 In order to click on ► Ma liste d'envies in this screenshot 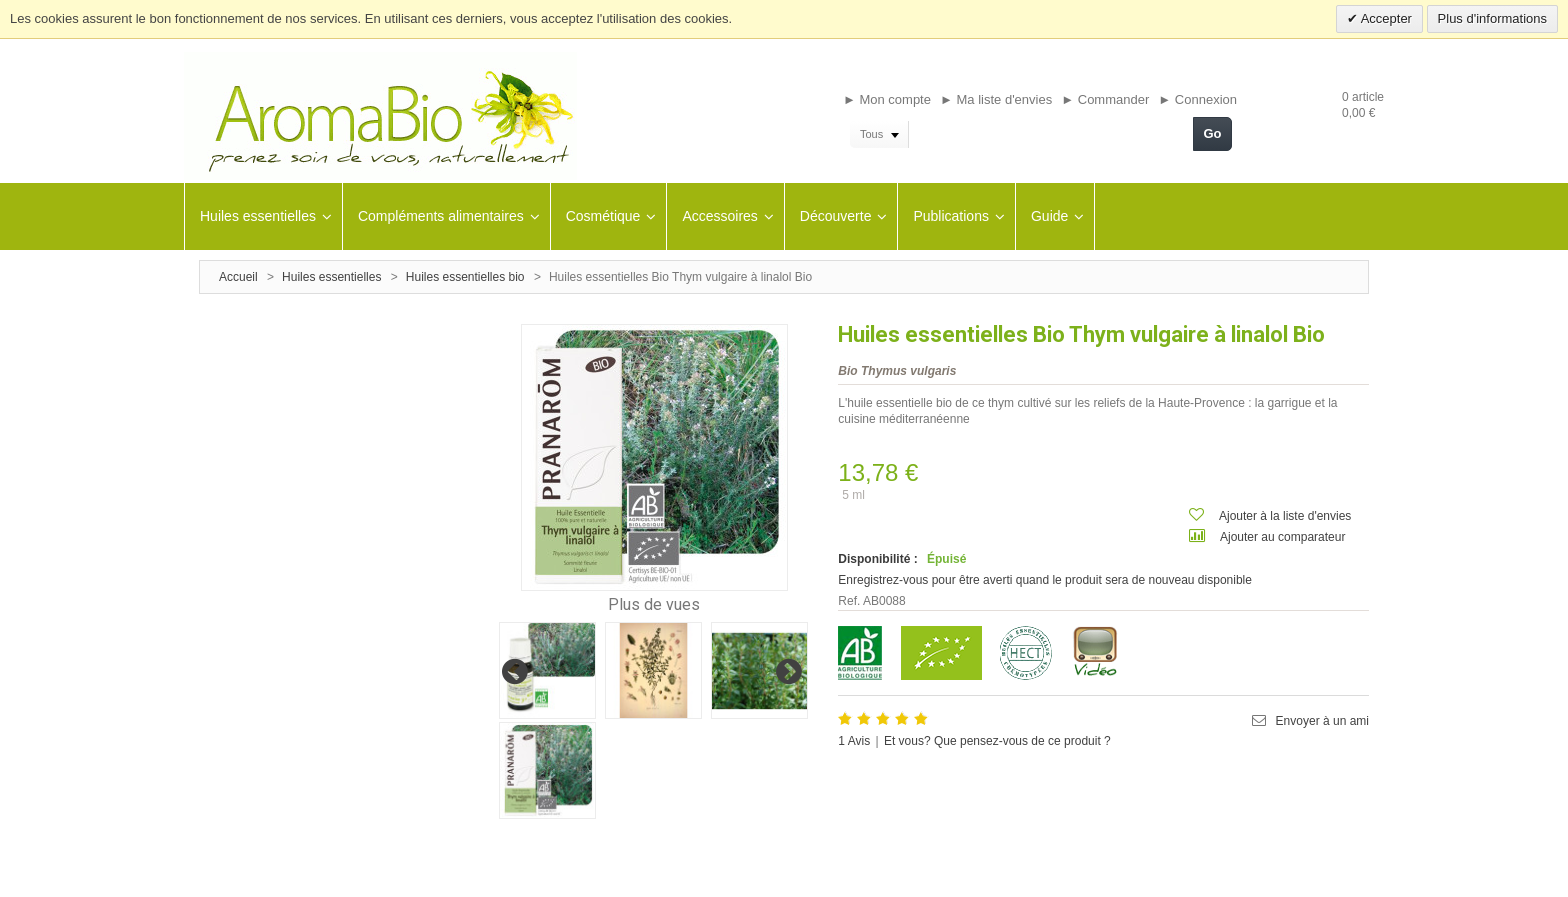, I will do `click(996, 99)`.